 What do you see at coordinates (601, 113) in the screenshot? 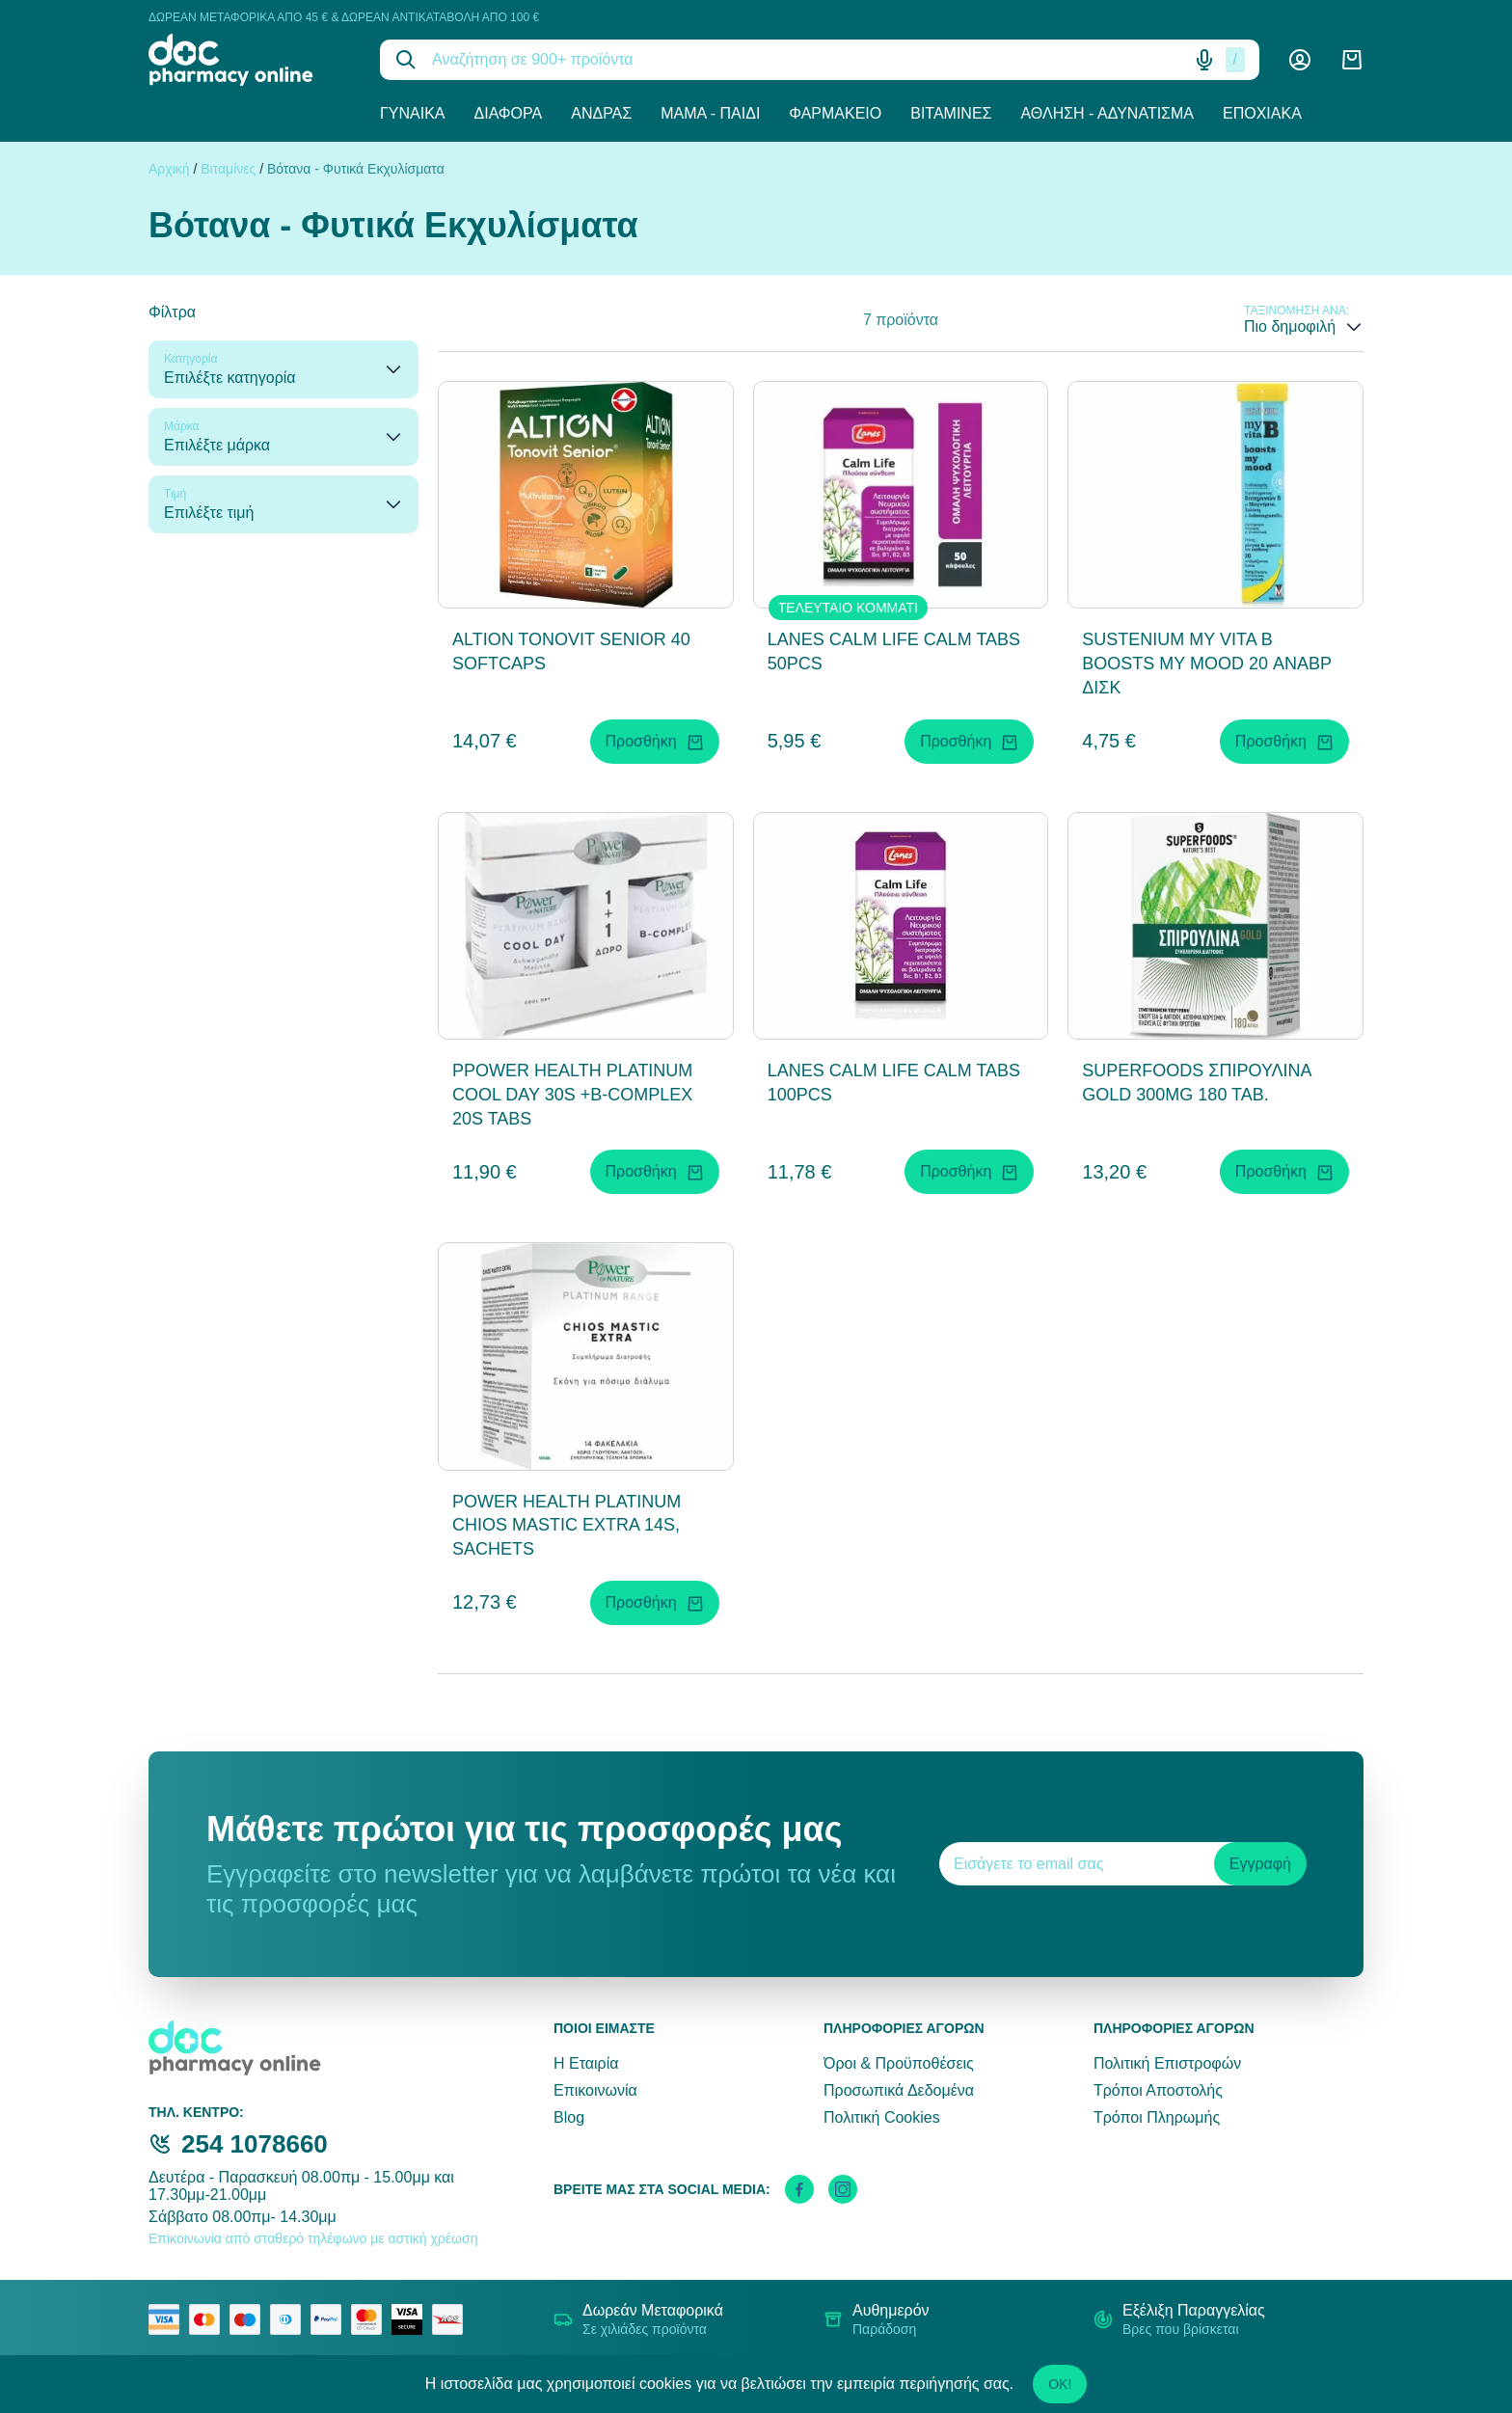
I see `Άνδρας` at bounding box center [601, 113].